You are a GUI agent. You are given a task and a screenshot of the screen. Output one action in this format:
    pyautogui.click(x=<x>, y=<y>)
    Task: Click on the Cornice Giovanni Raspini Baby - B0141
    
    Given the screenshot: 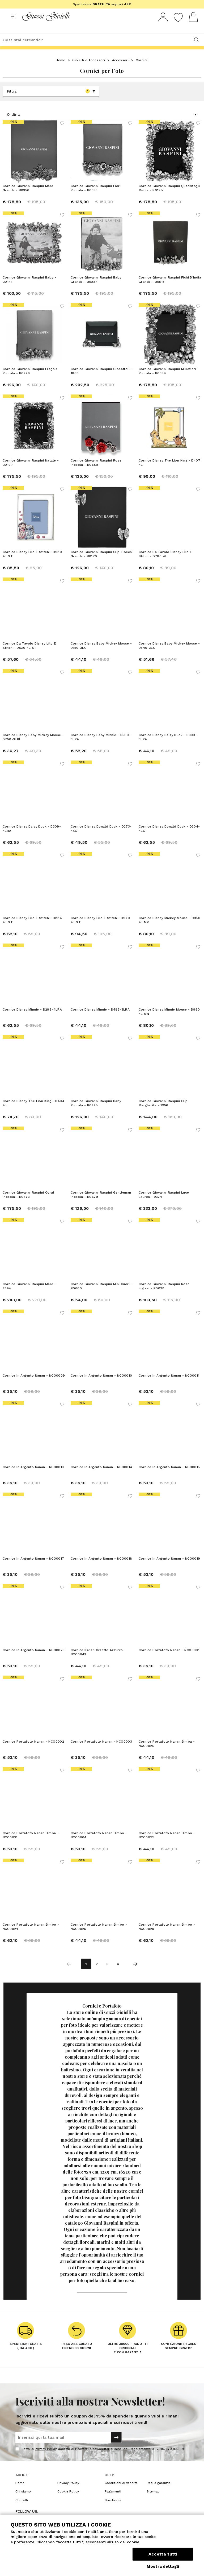 What is the action you would take?
    pyautogui.click(x=29, y=289)
    